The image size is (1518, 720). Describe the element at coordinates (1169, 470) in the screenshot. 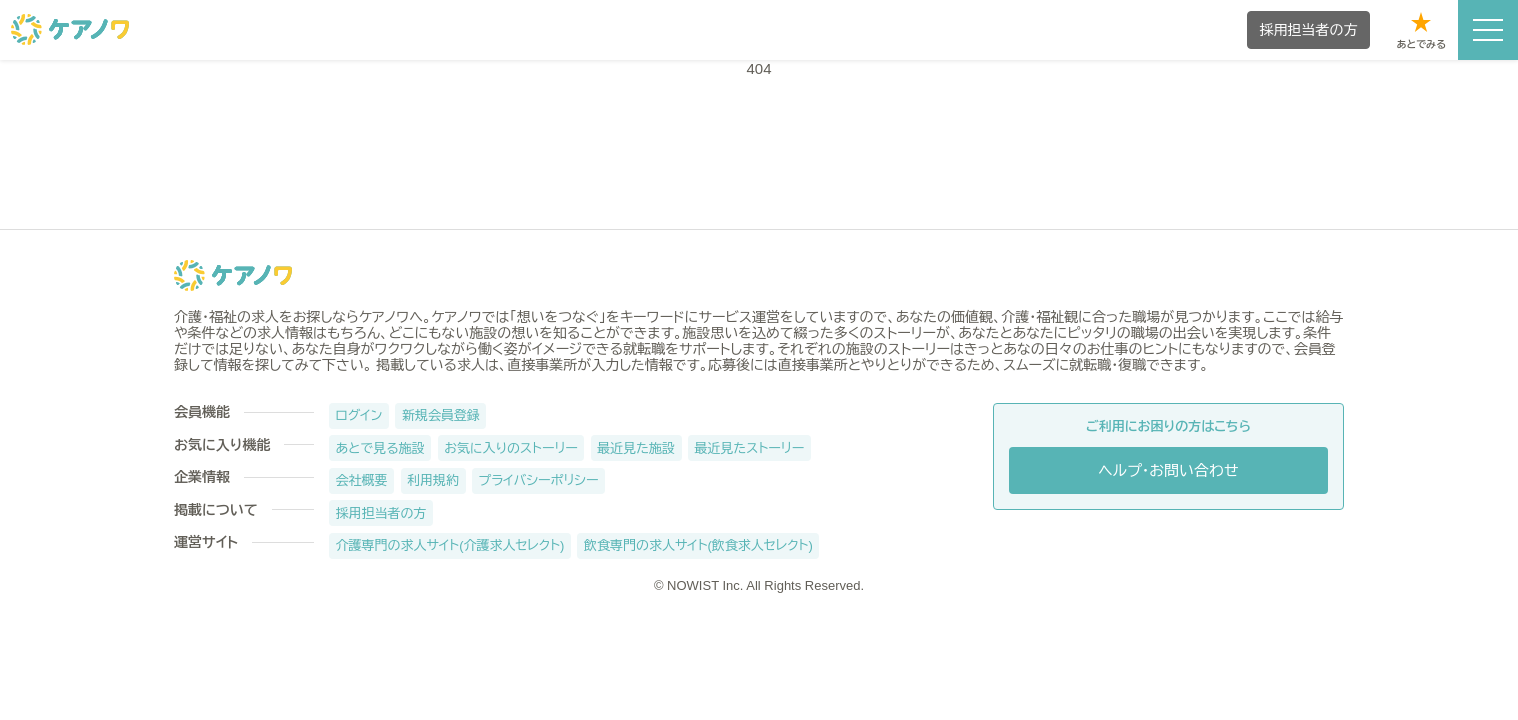

I see `ヘルプ・お問い合わせ` at that location.